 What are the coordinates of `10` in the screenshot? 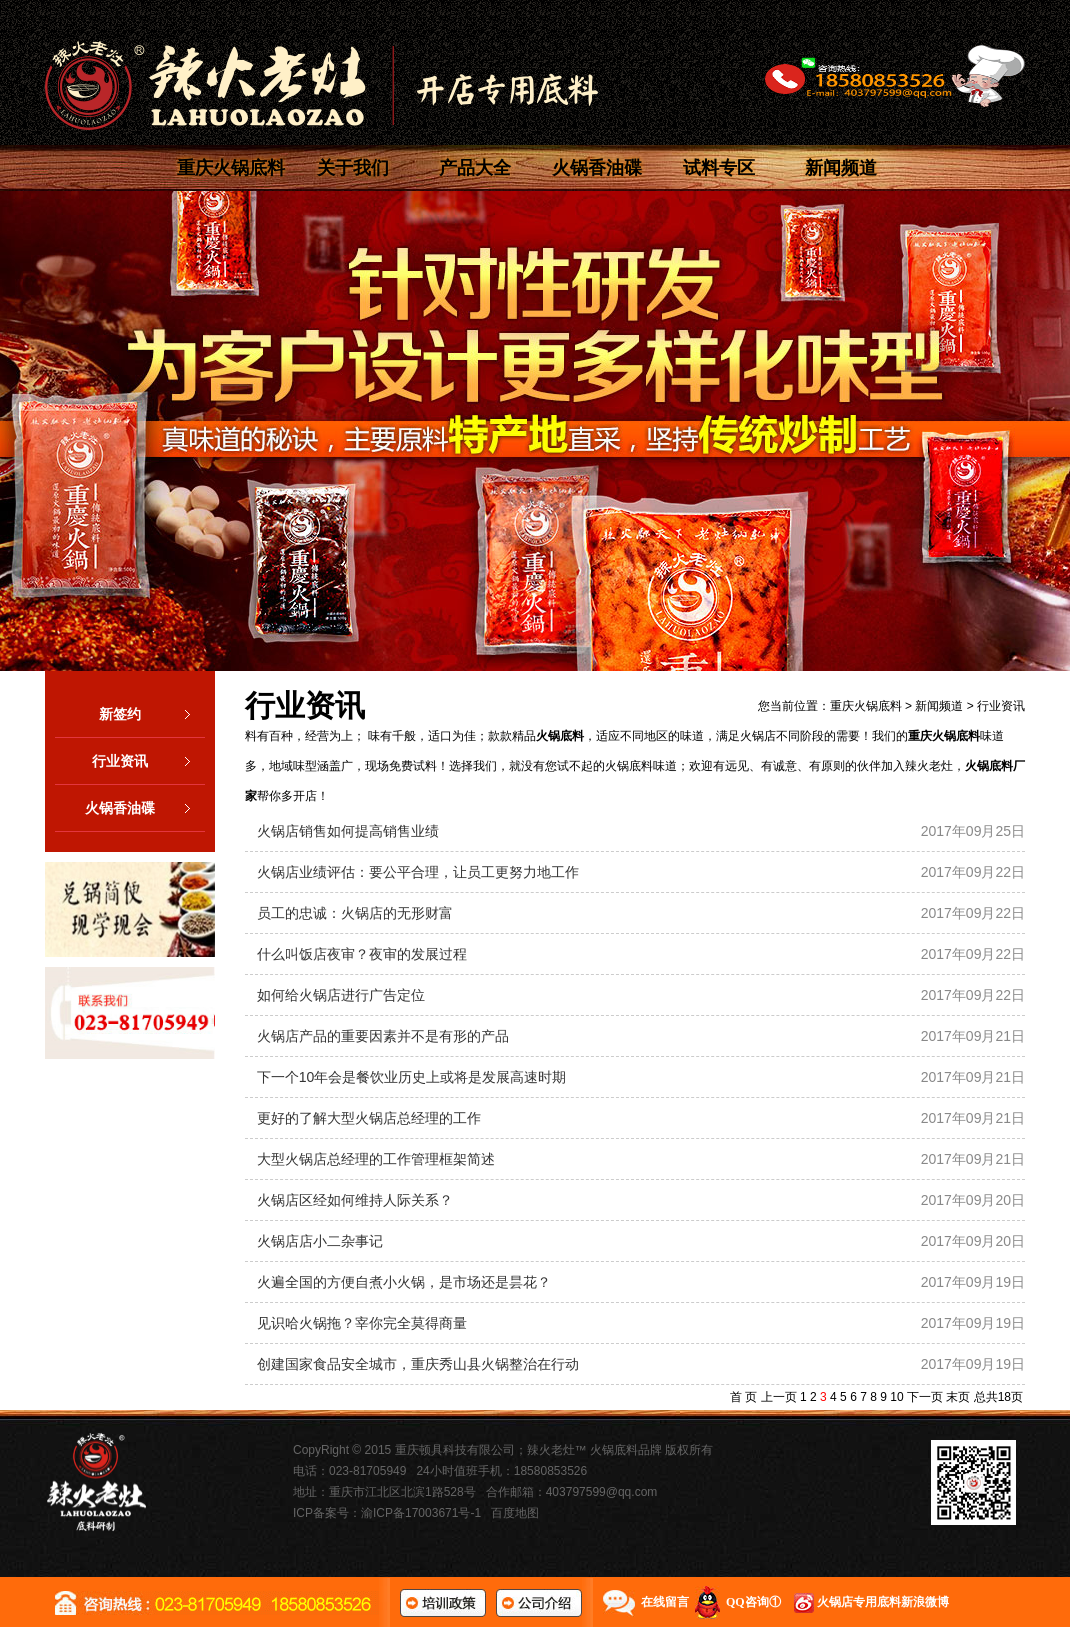 It's located at (896, 1397).